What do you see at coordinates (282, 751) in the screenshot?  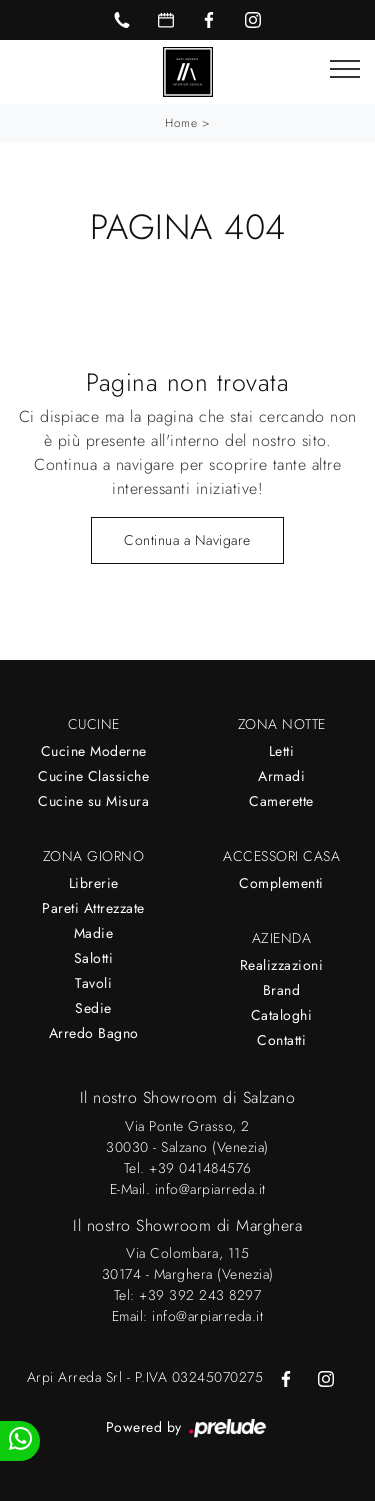 I see `Letti` at bounding box center [282, 751].